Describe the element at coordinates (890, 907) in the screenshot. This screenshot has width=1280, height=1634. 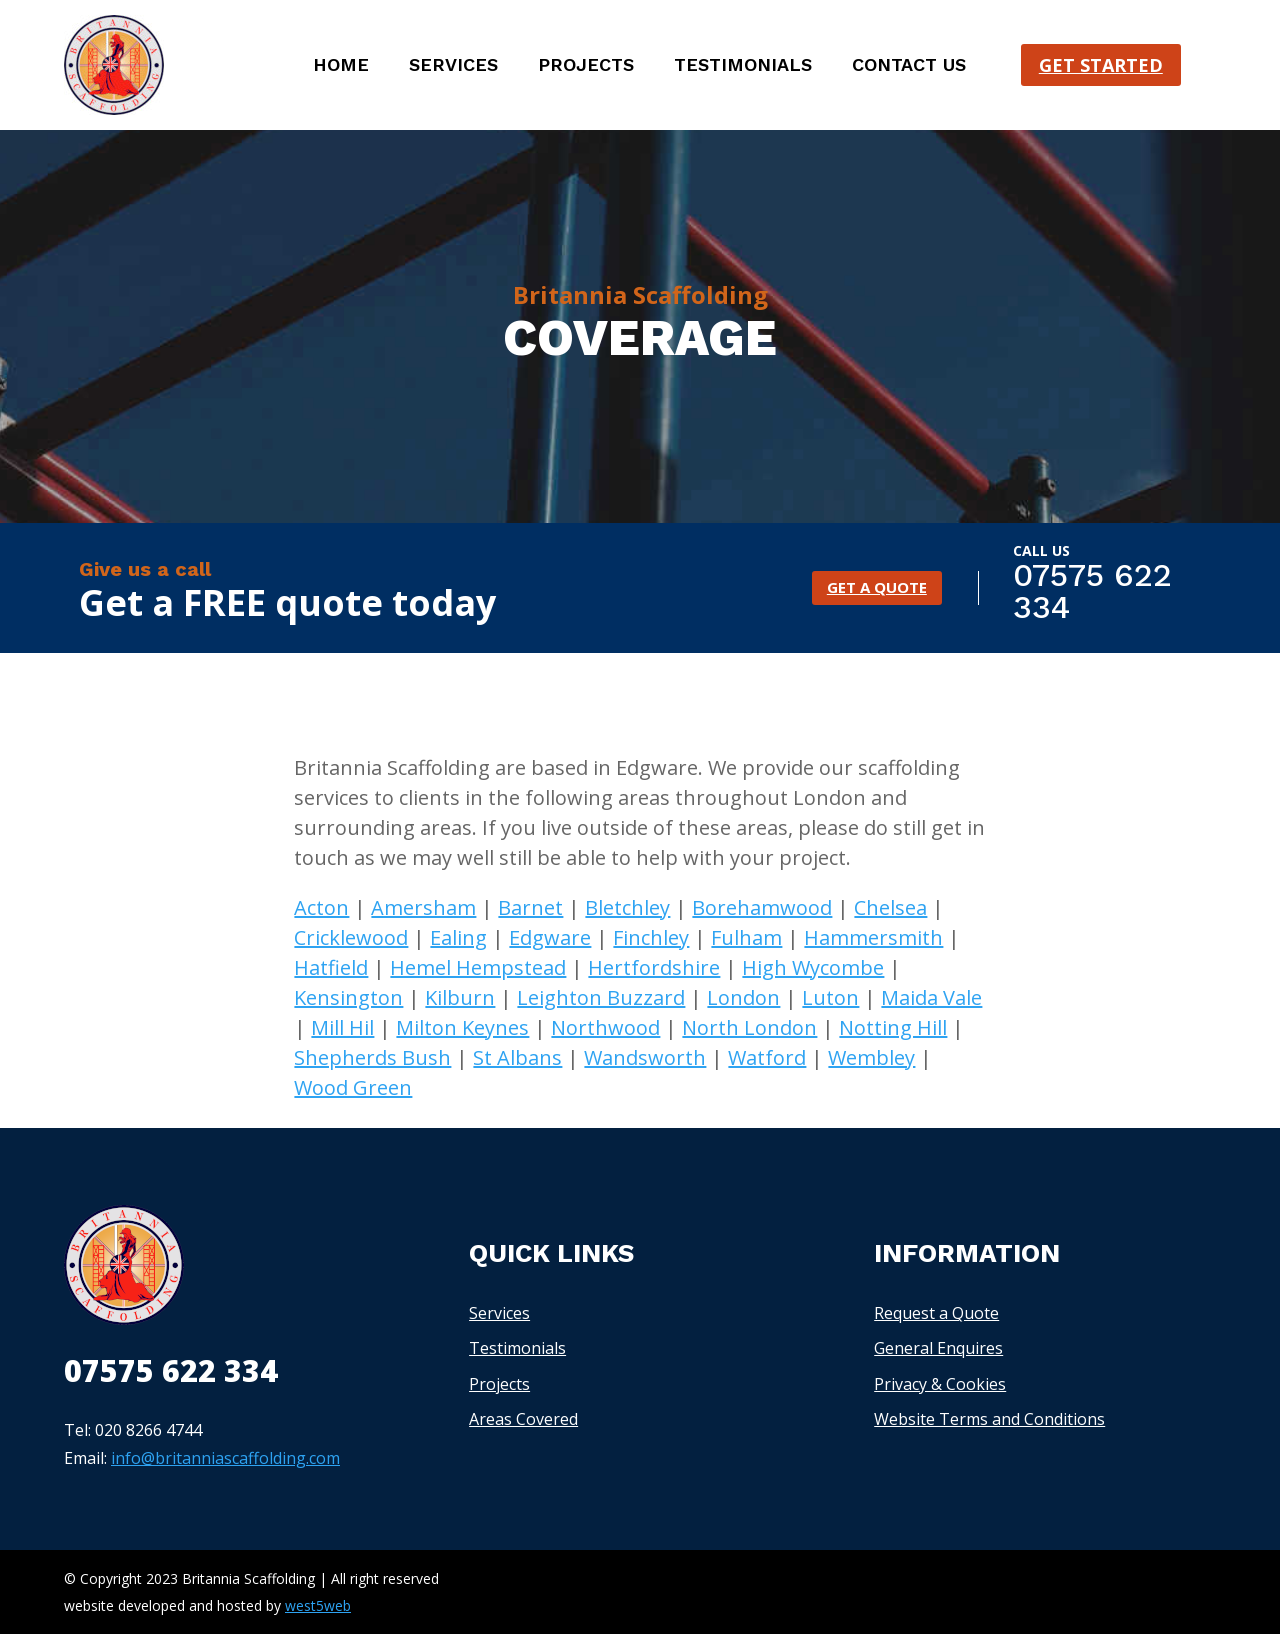
I see `Chelsea` at that location.